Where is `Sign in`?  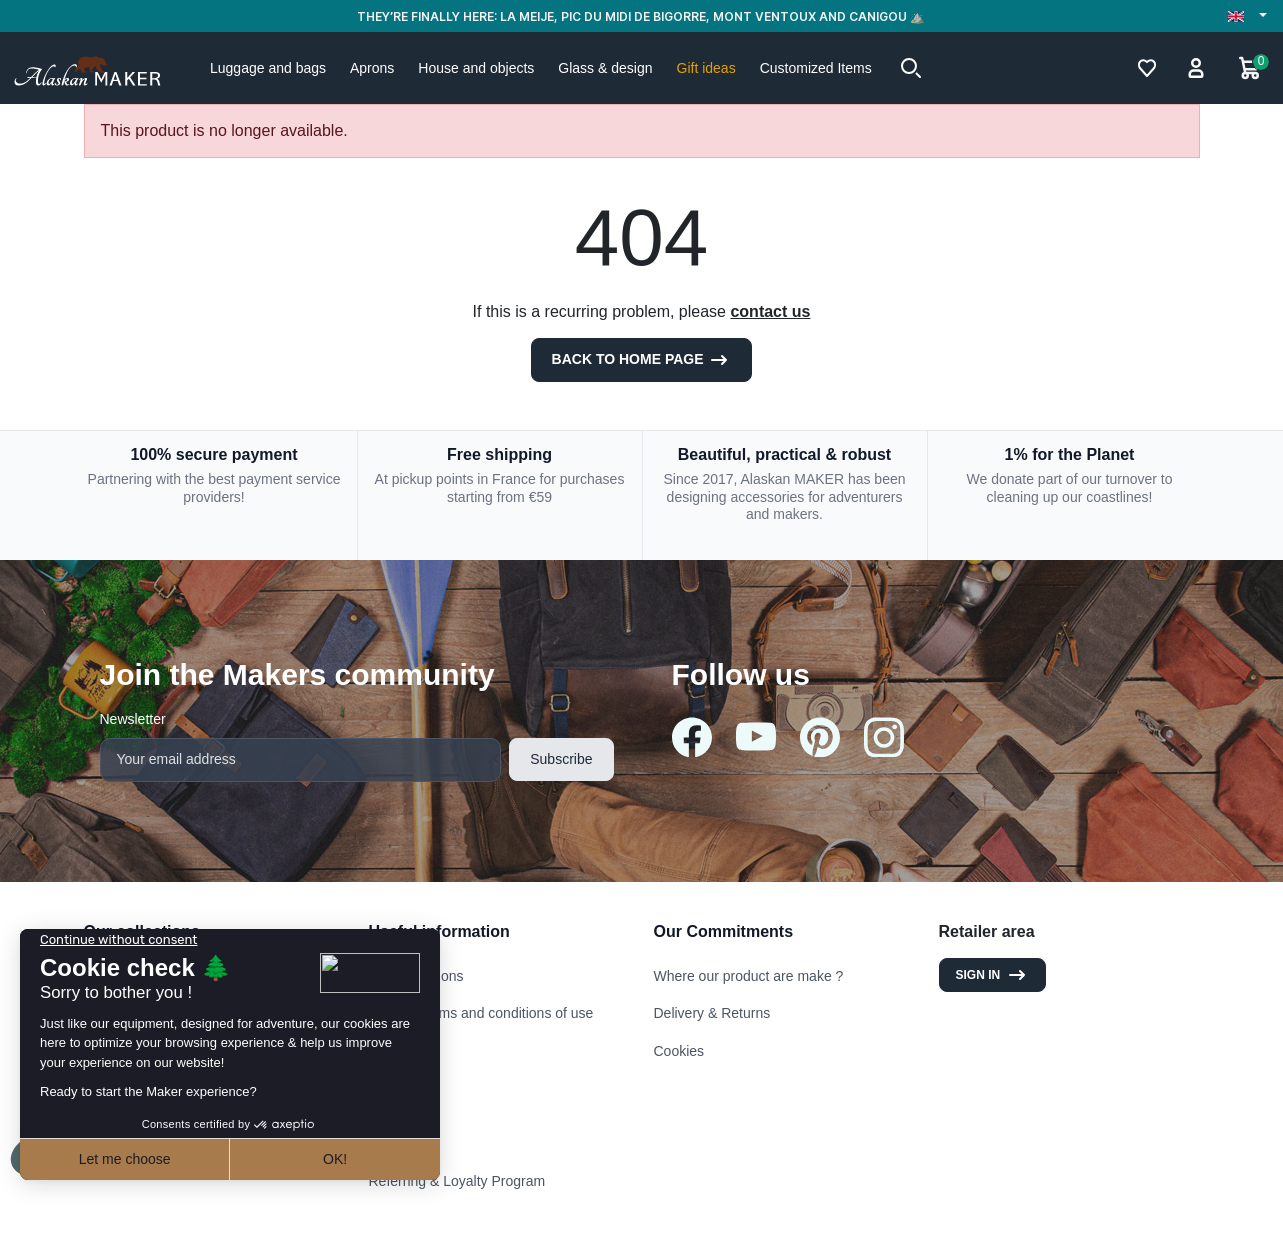
Sign in is located at coordinates (993, 975).